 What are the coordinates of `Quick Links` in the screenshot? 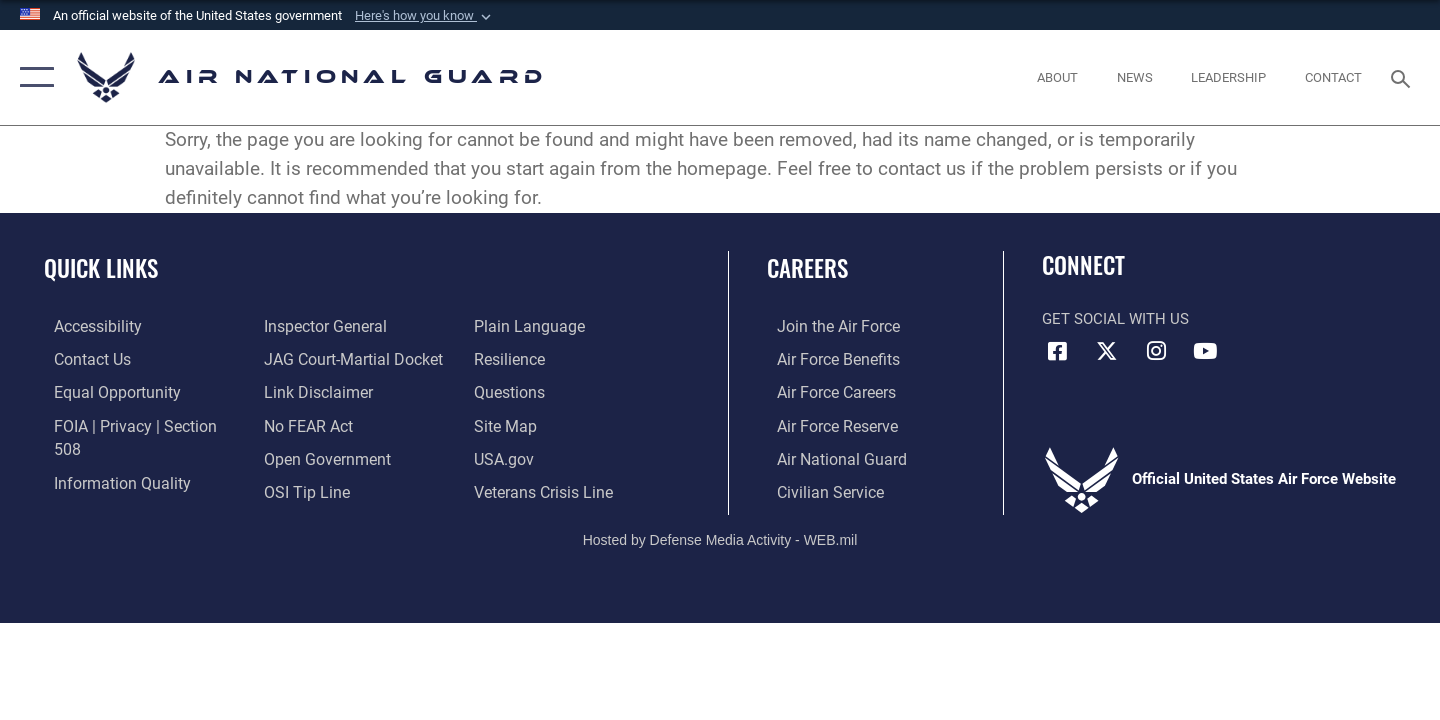 It's located at (101, 268).